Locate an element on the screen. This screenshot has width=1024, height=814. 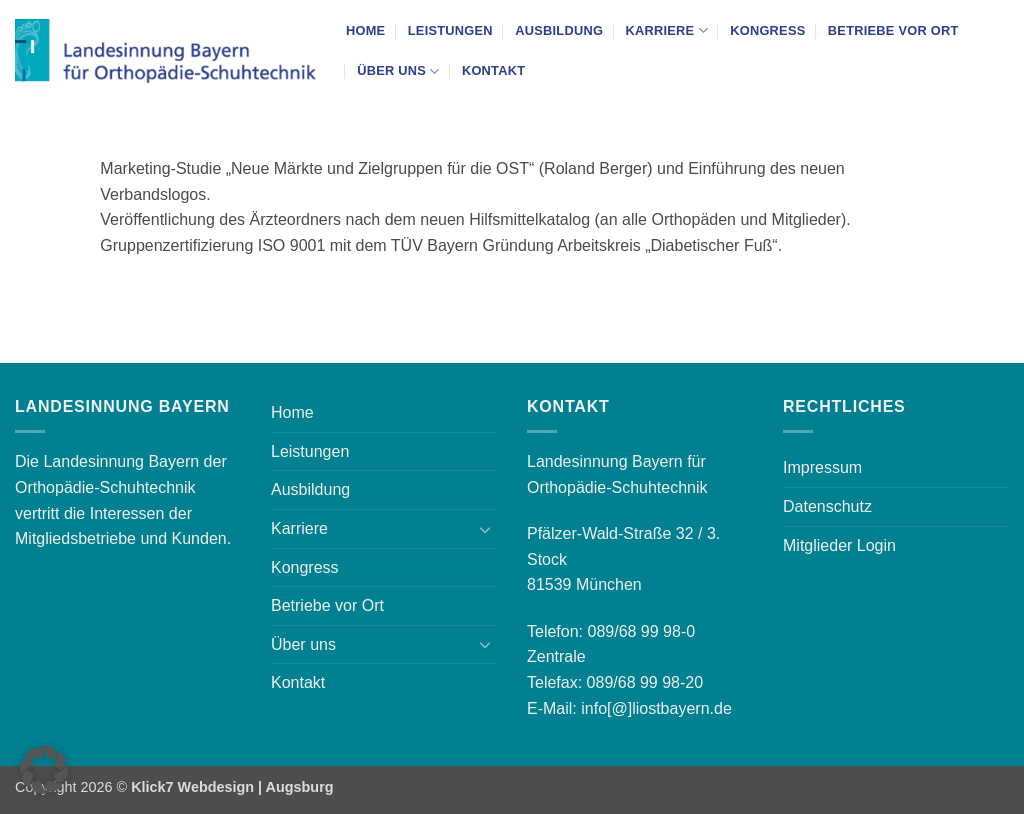
Impressum is located at coordinates (822, 467).